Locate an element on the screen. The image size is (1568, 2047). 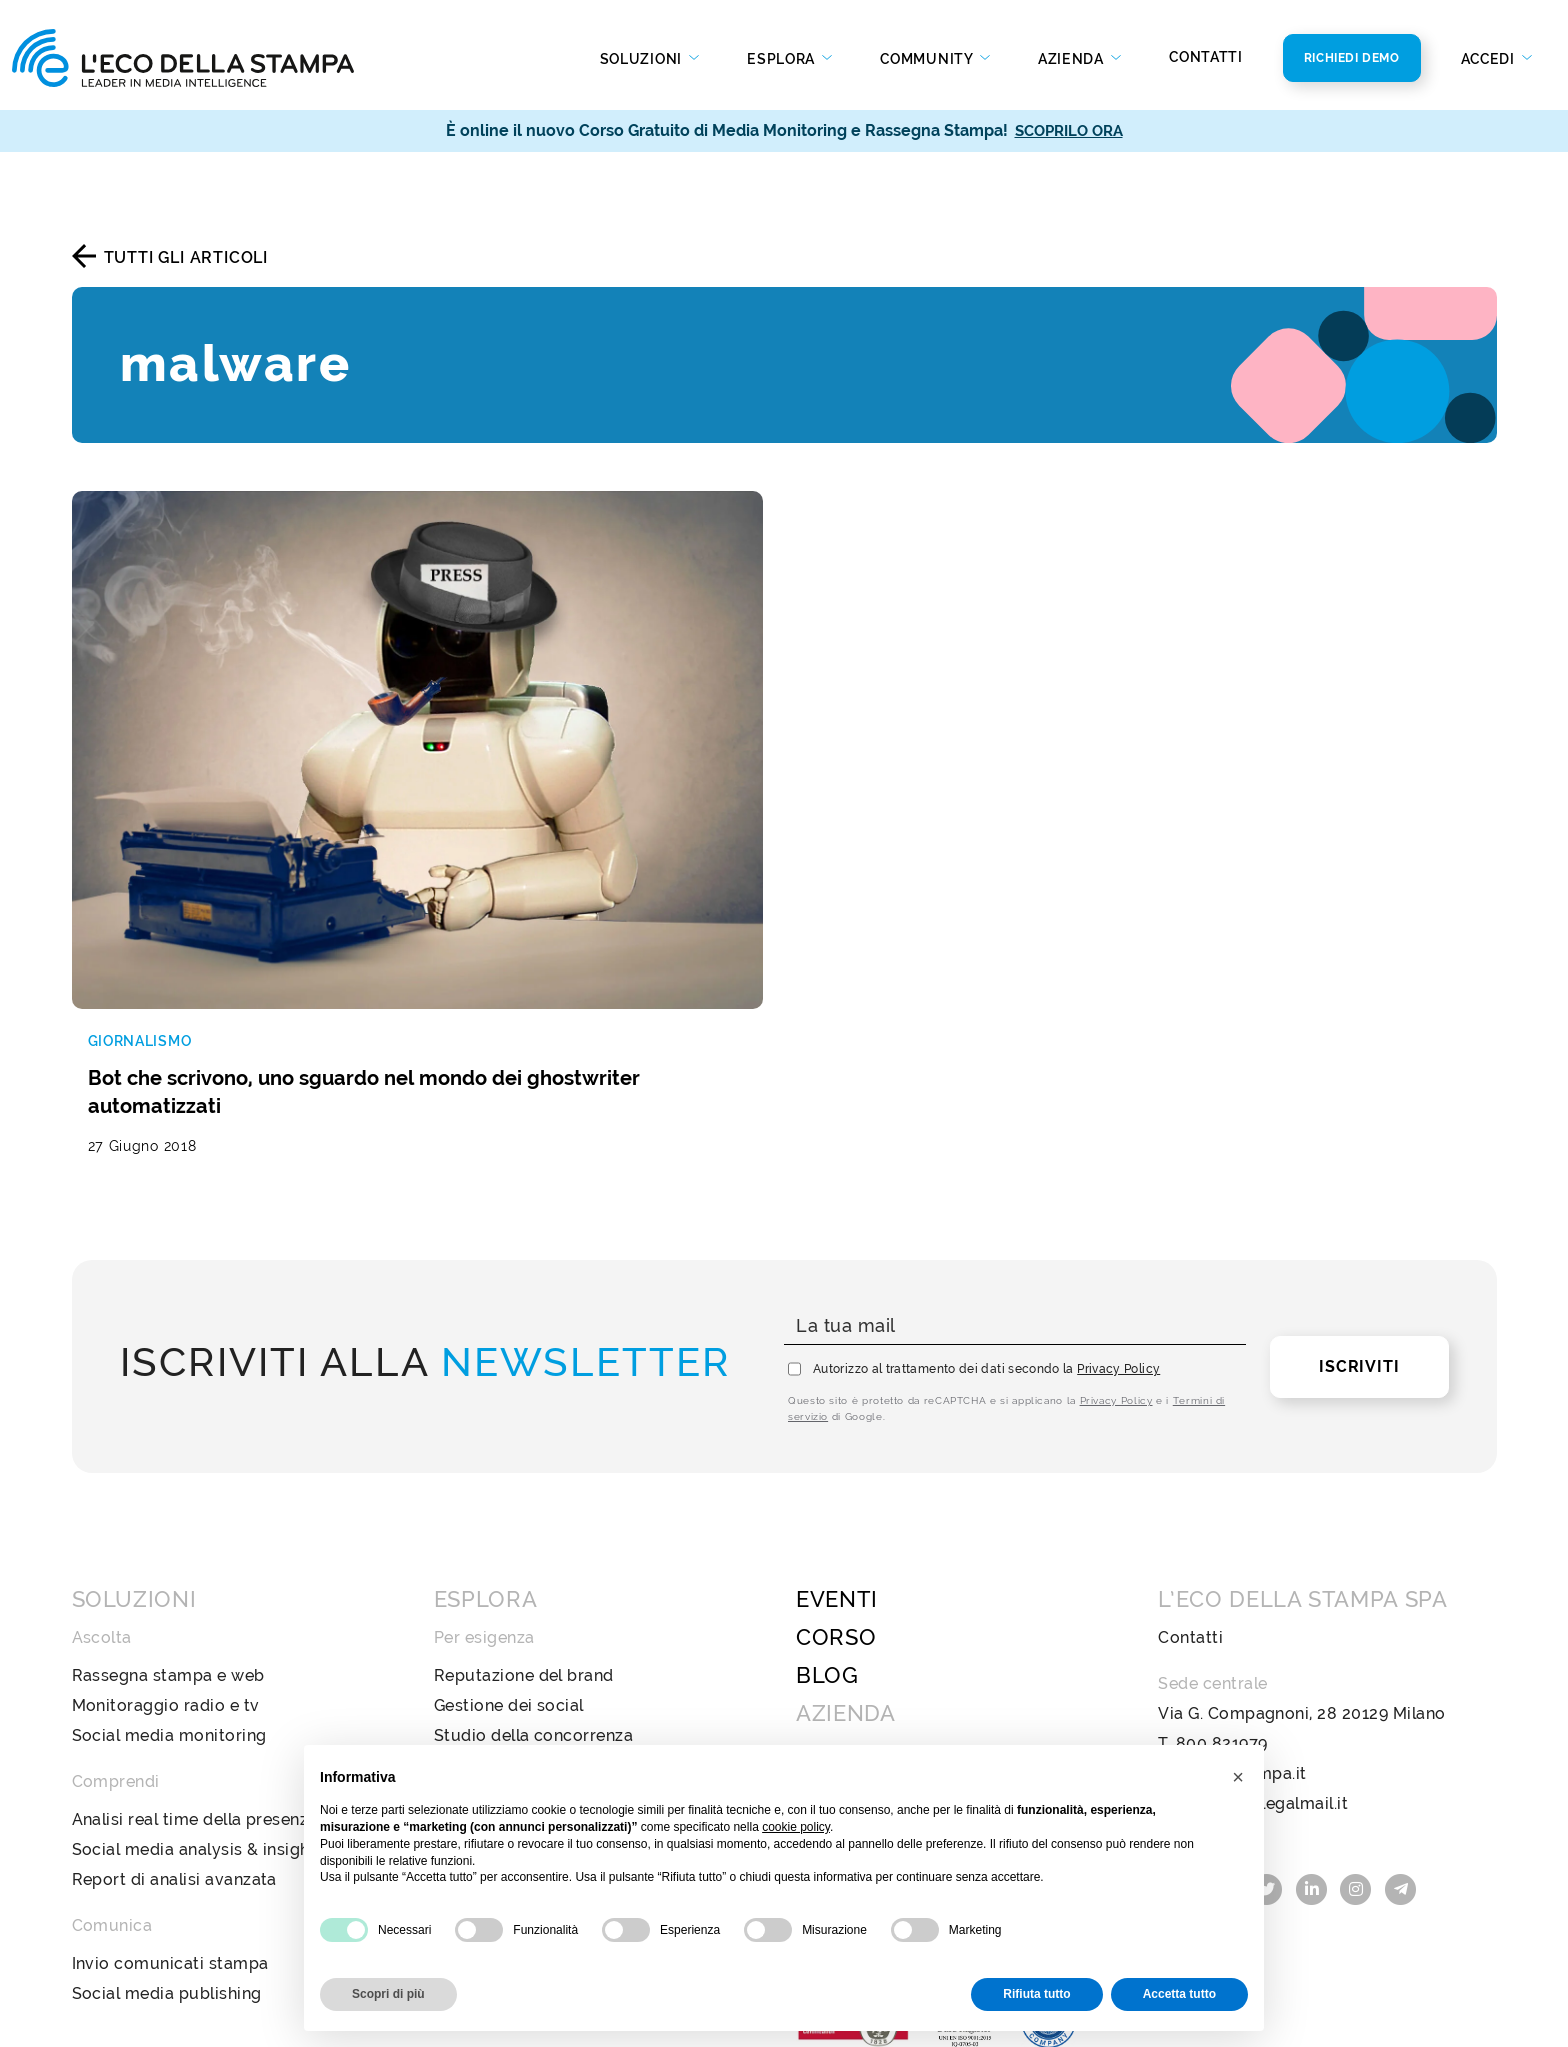
Community [button] is located at coordinates (928, 59).